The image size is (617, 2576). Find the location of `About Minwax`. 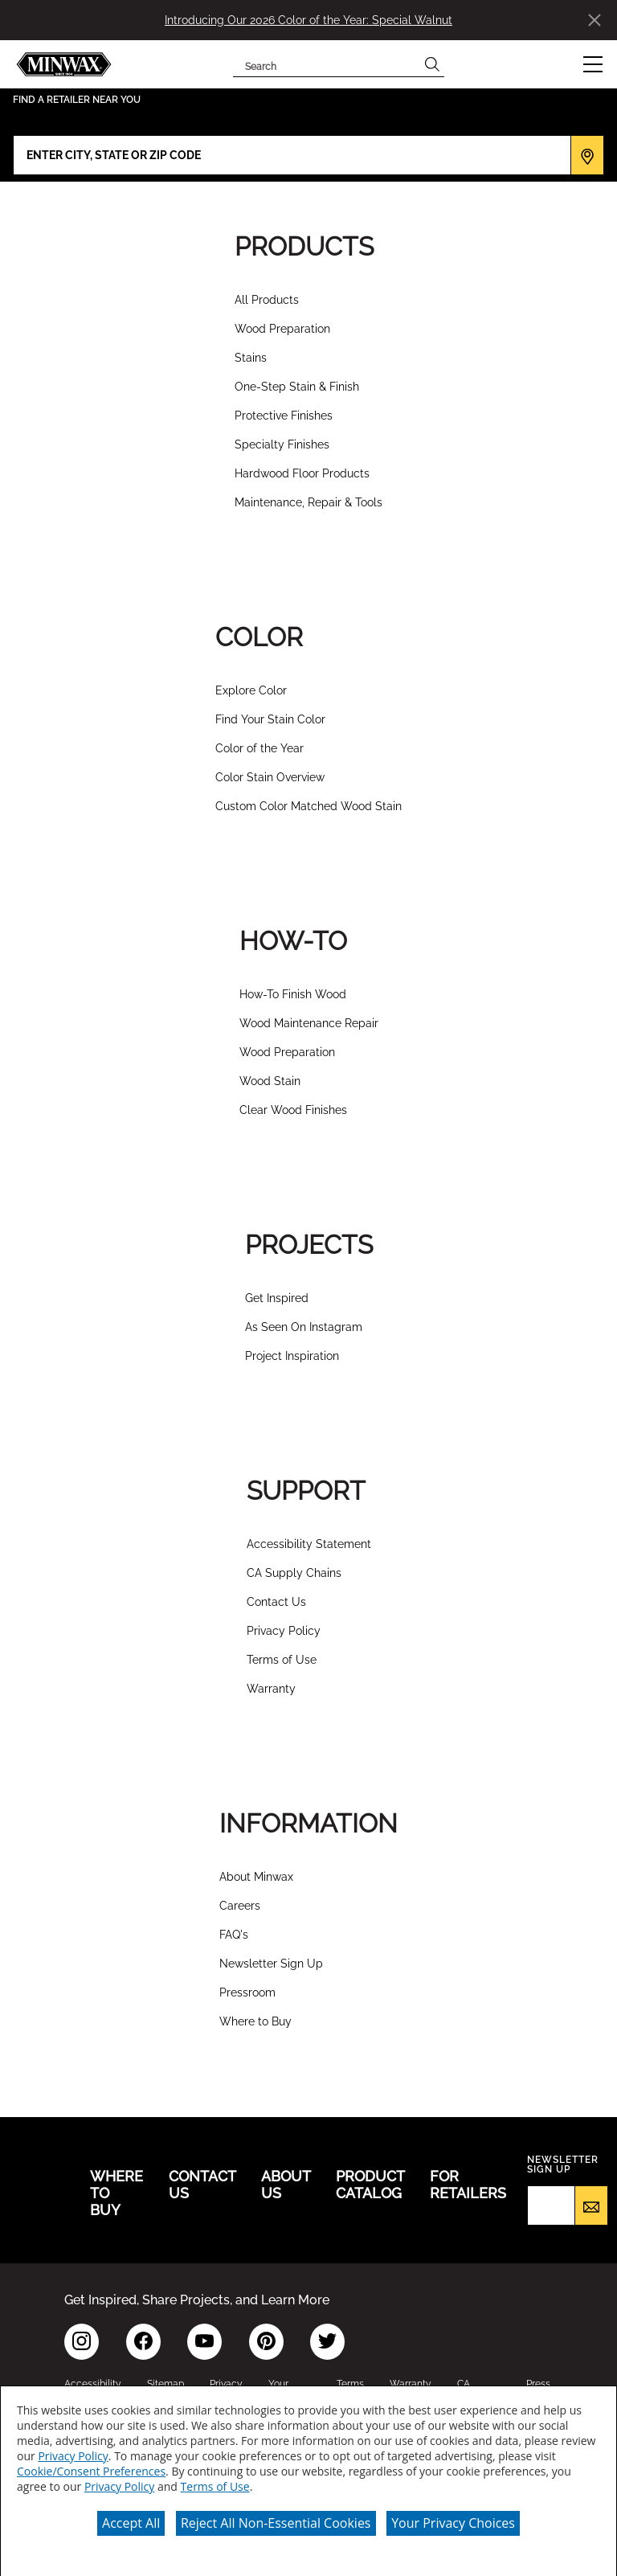

About Minwax is located at coordinates (256, 1876).